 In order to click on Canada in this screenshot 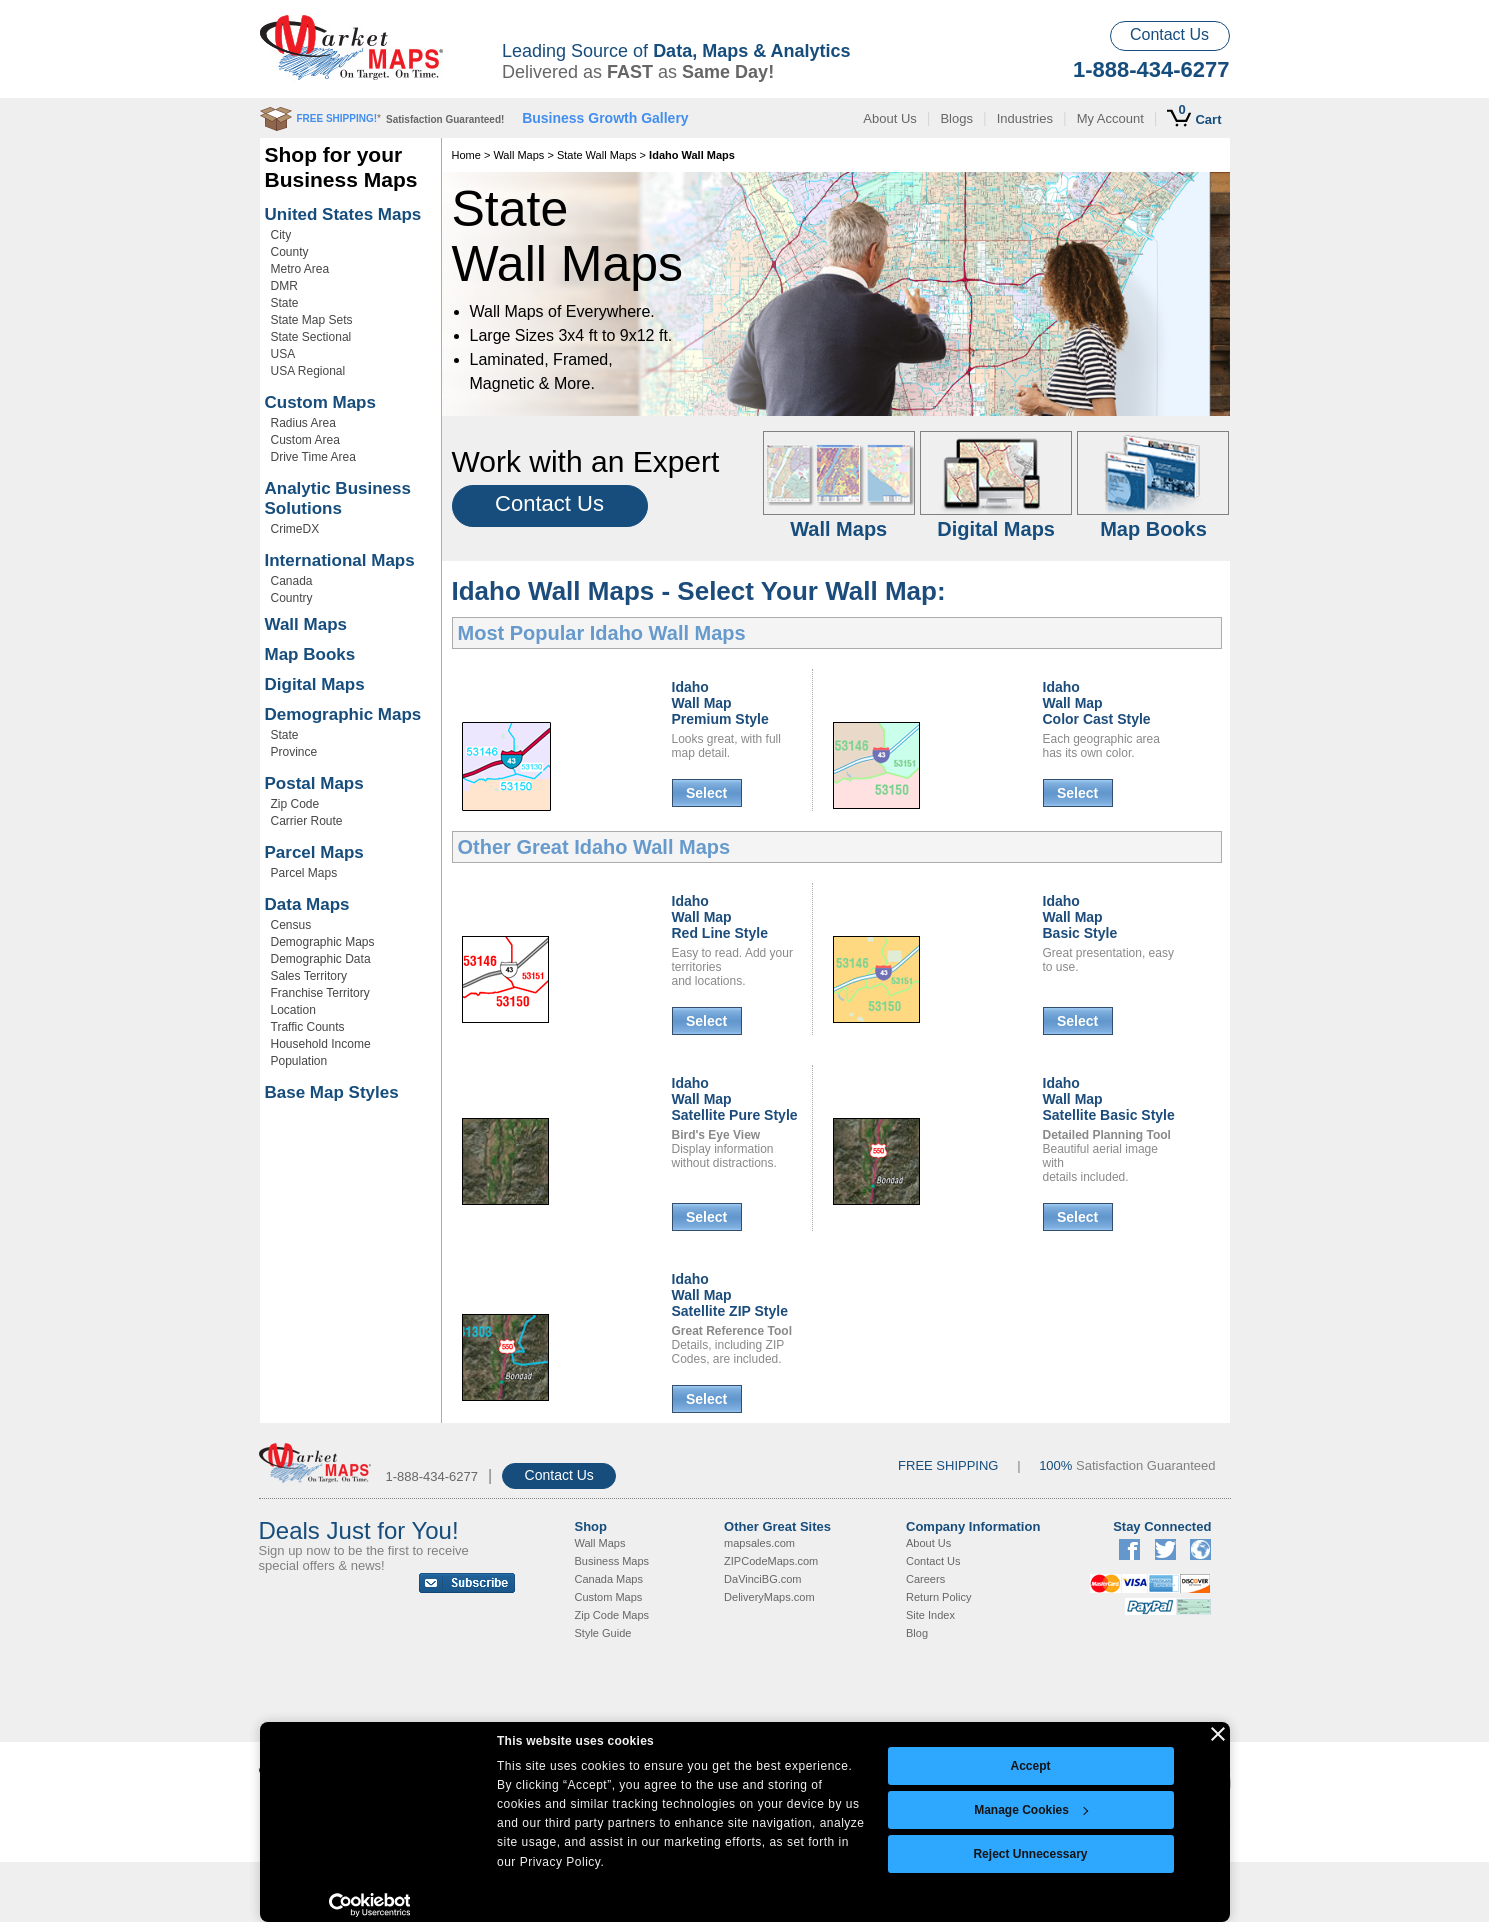, I will do `click(292, 581)`.